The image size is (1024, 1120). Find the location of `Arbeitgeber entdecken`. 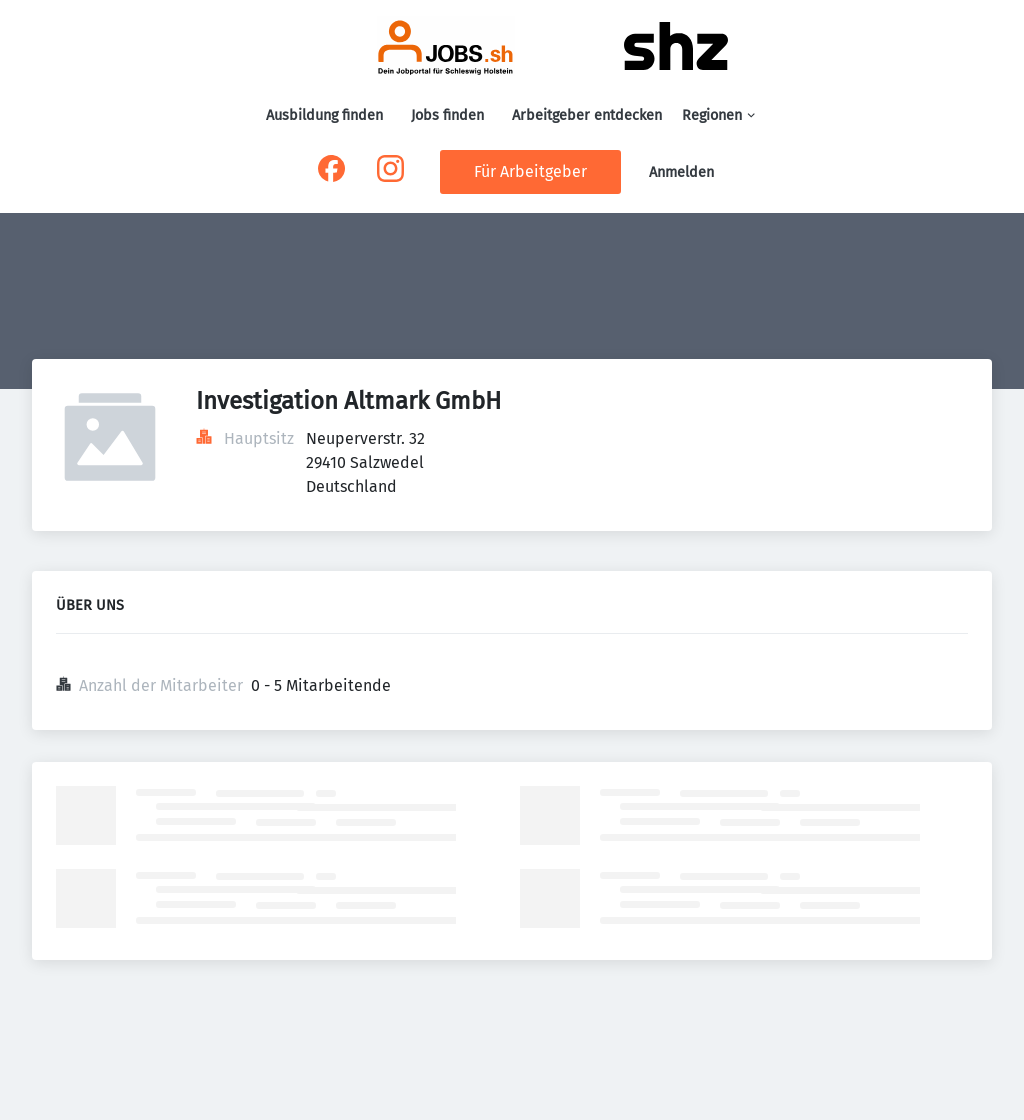

Arbeitgeber entdecken is located at coordinates (587, 115).